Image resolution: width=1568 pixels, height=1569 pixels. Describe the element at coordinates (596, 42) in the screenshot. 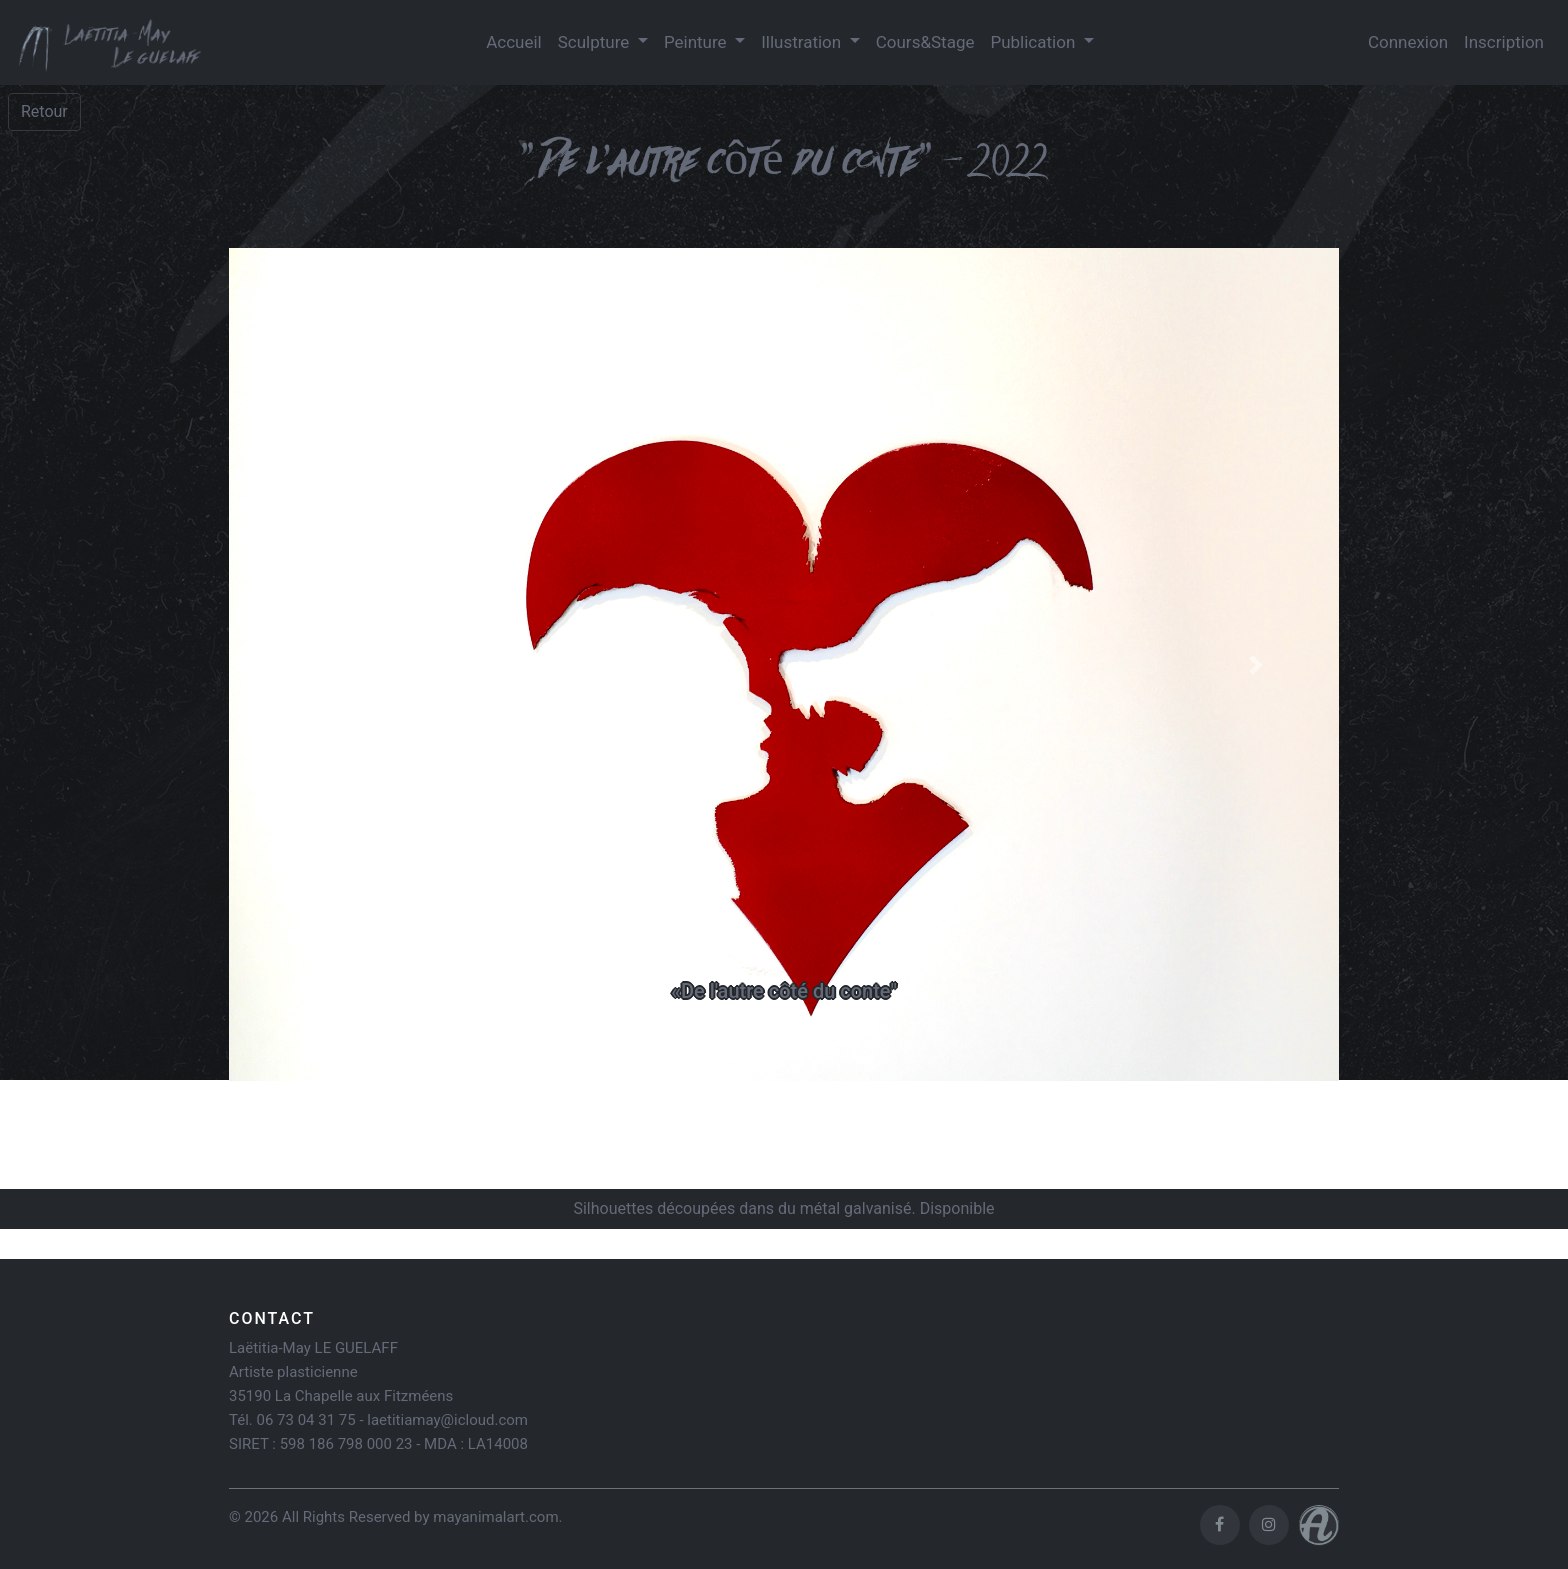

I see `Sculpture [button]` at that location.